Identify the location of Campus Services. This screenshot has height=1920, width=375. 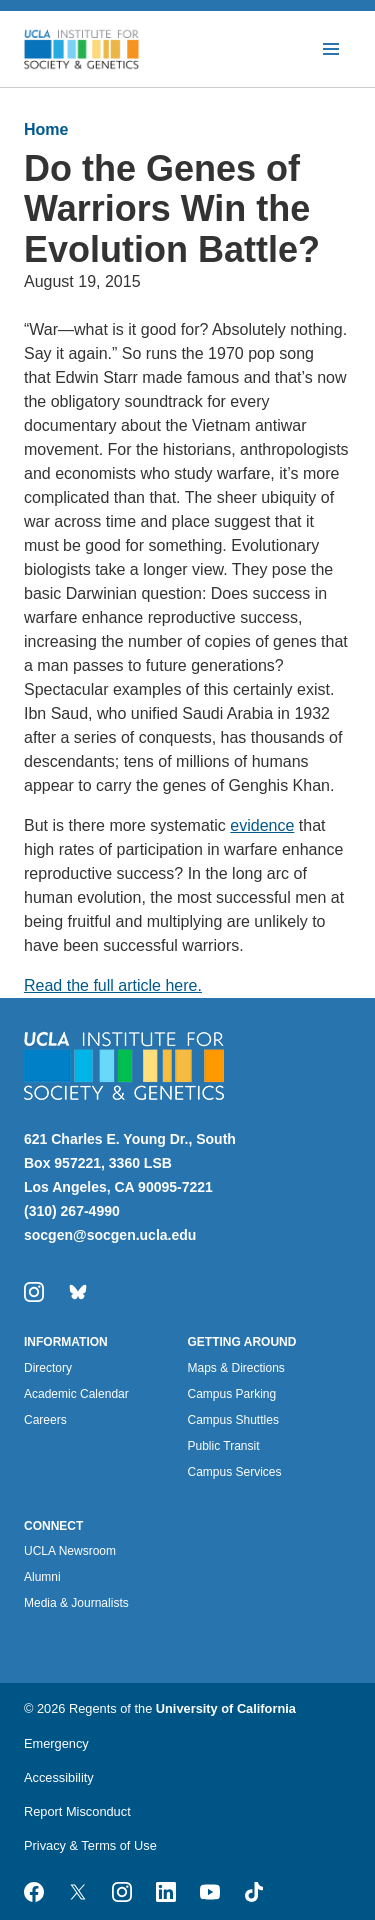
(235, 1472).